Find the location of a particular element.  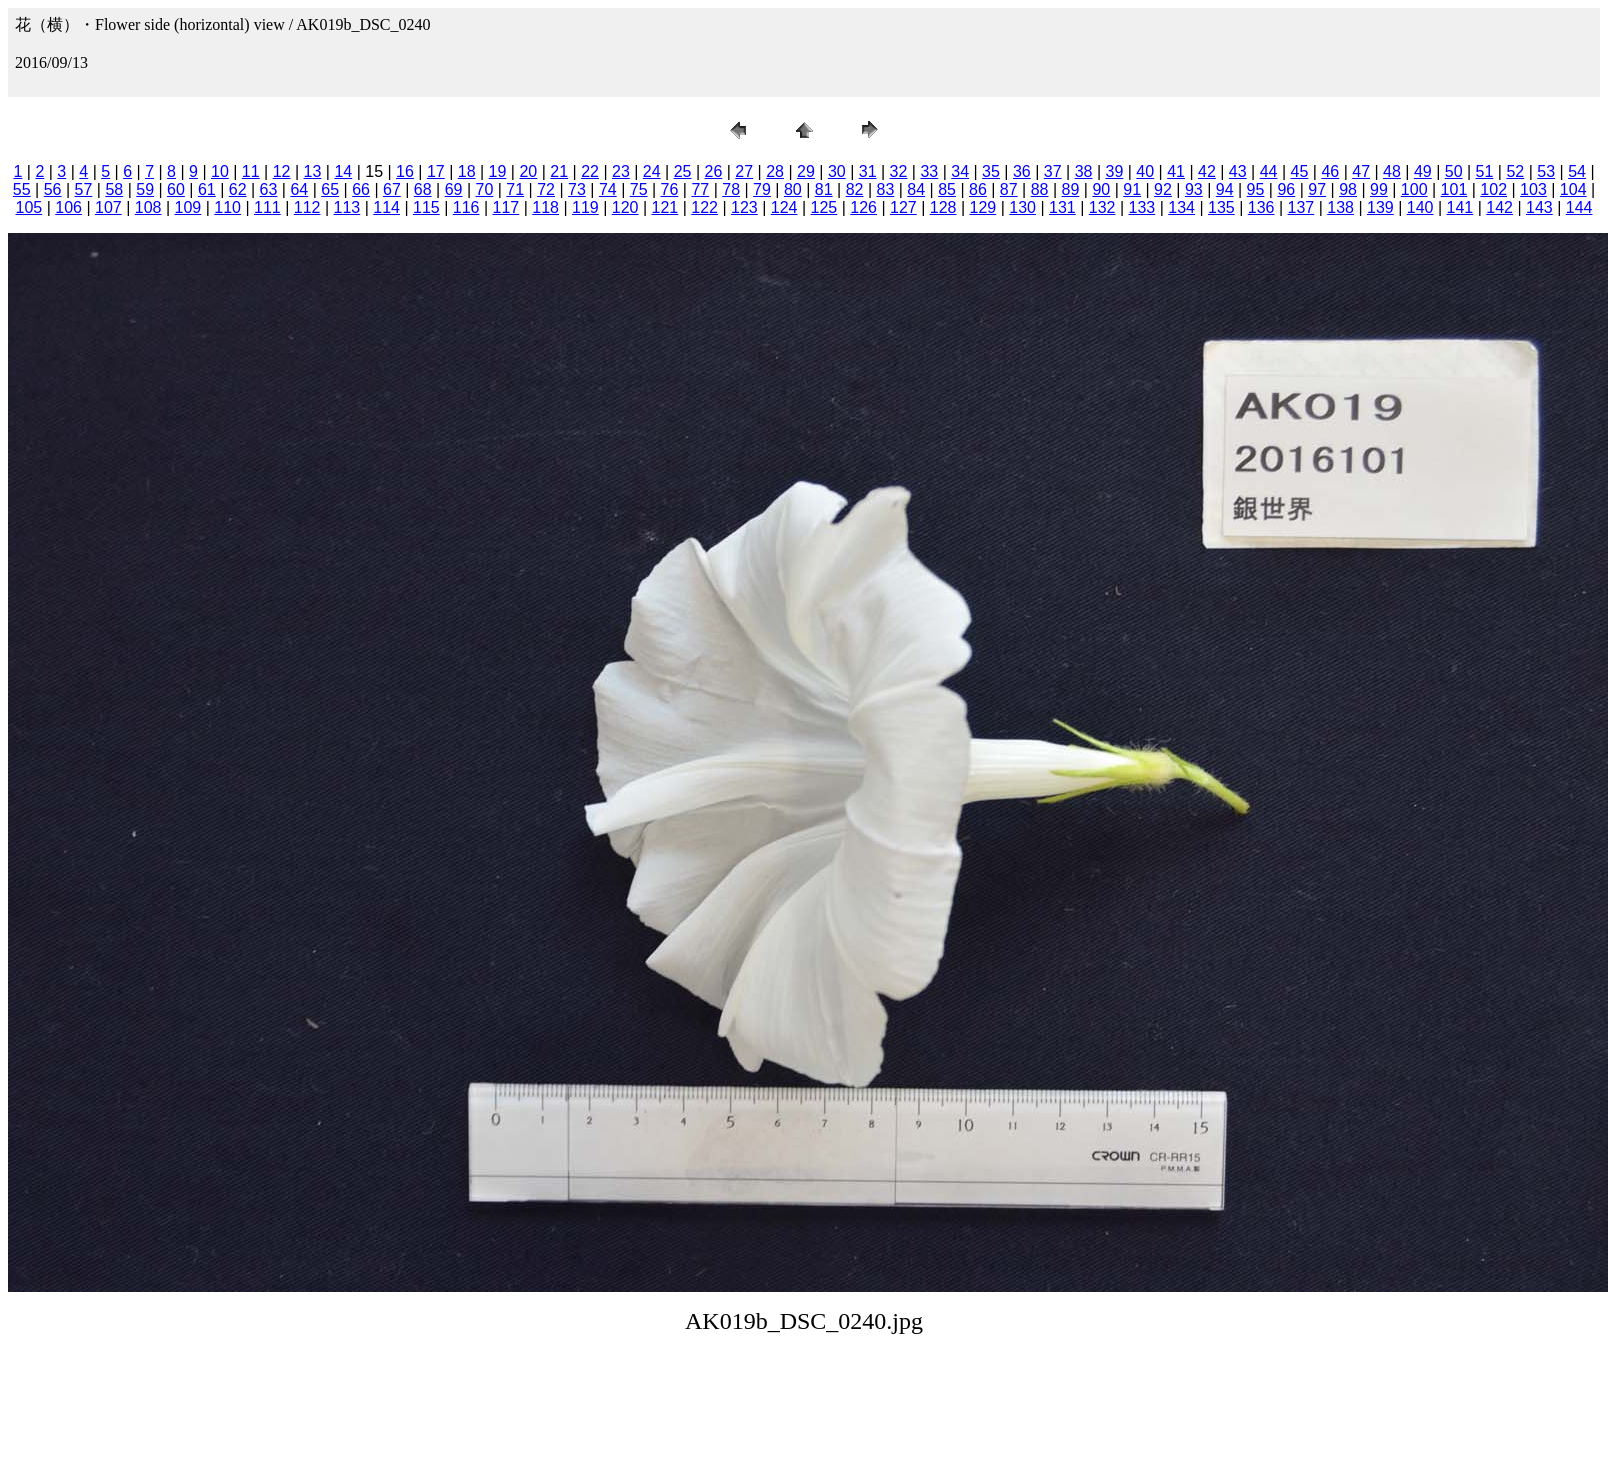

109 is located at coordinates (188, 207).